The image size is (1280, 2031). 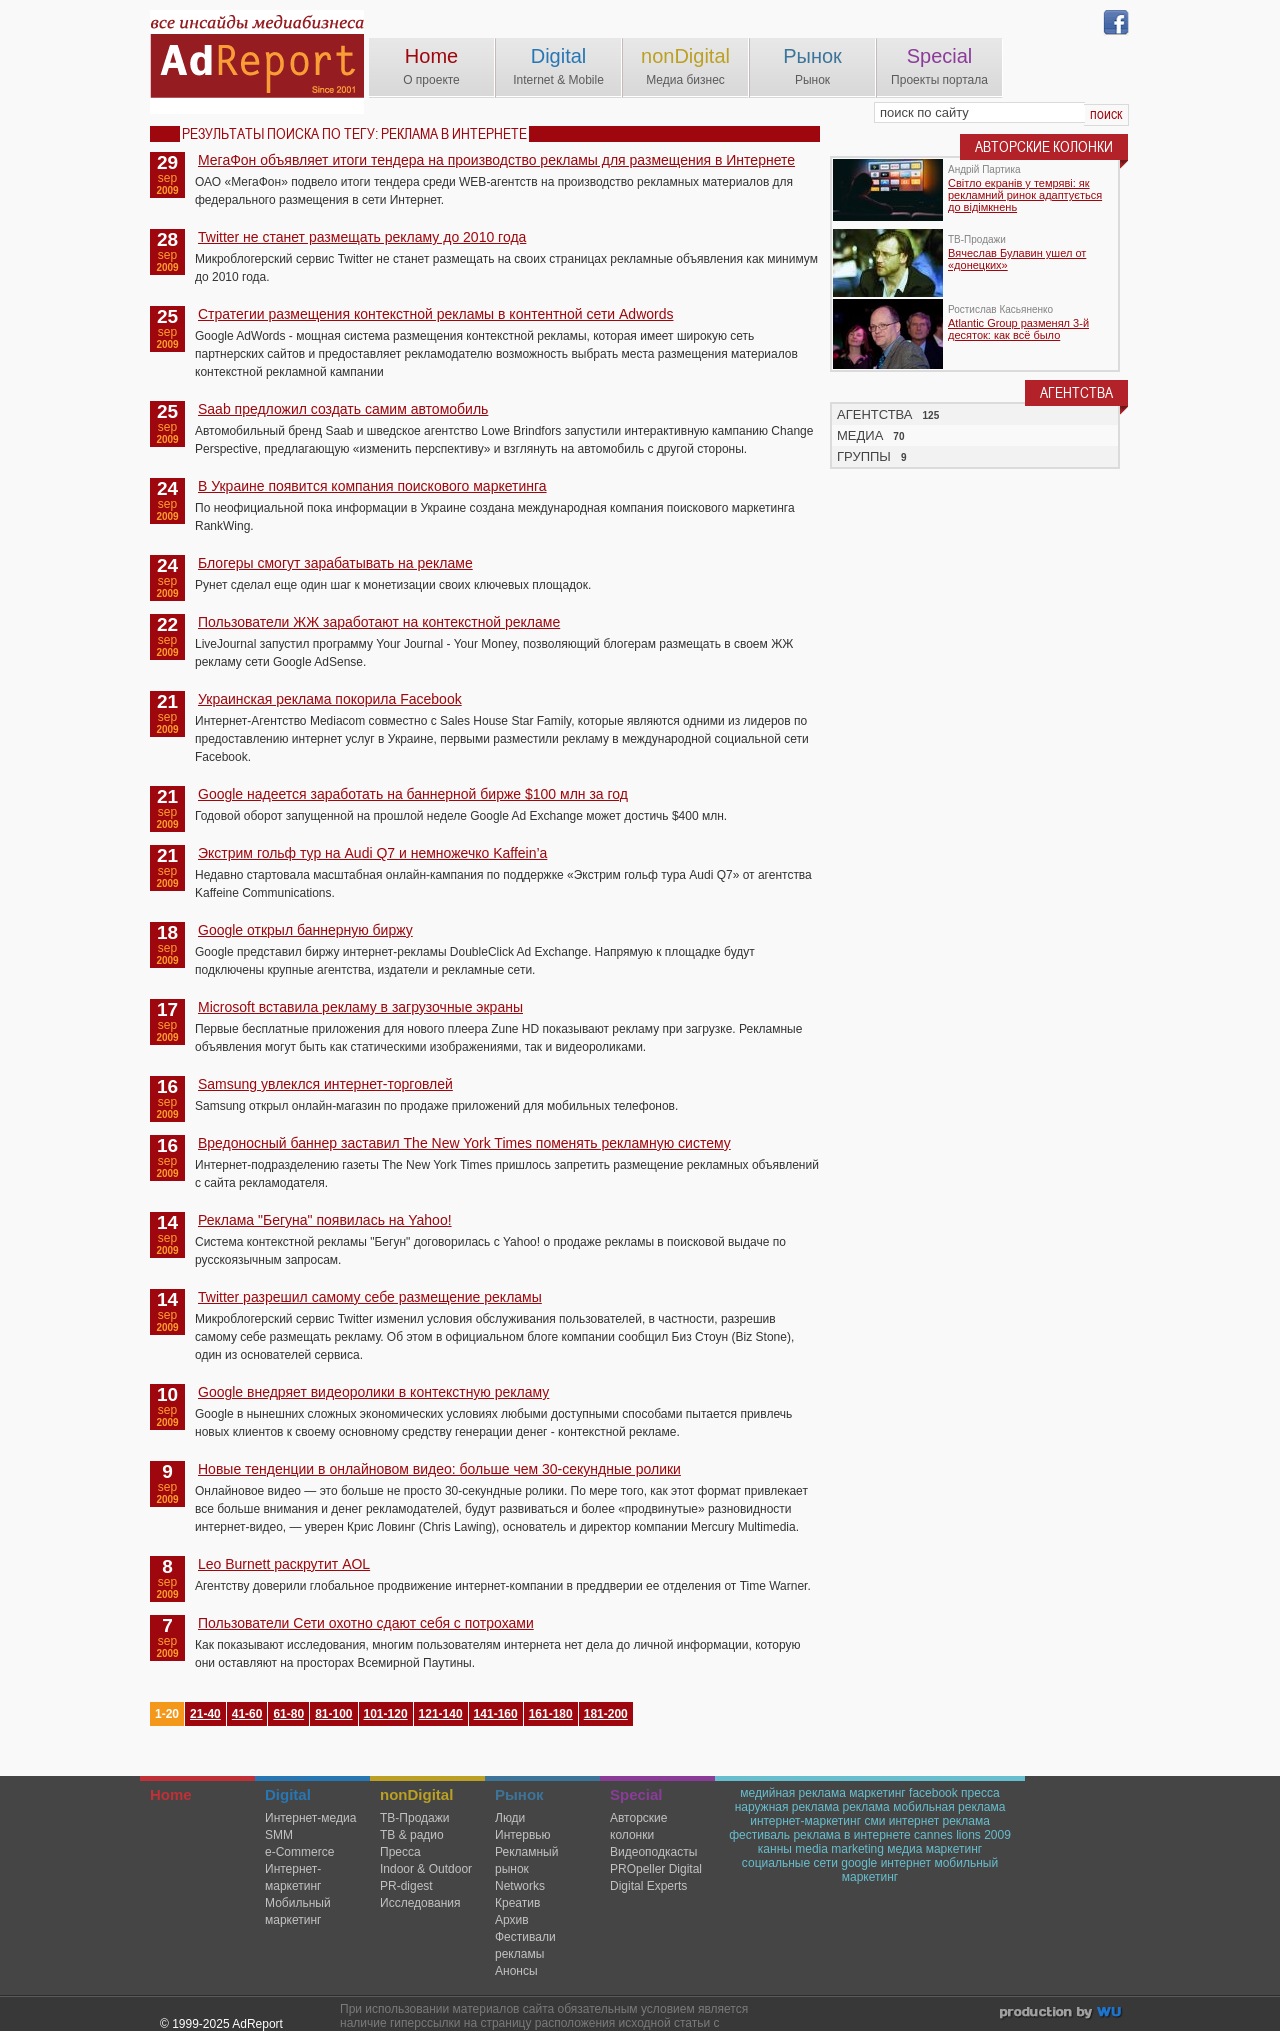 I want to click on nonDigital, so click(x=685, y=56).